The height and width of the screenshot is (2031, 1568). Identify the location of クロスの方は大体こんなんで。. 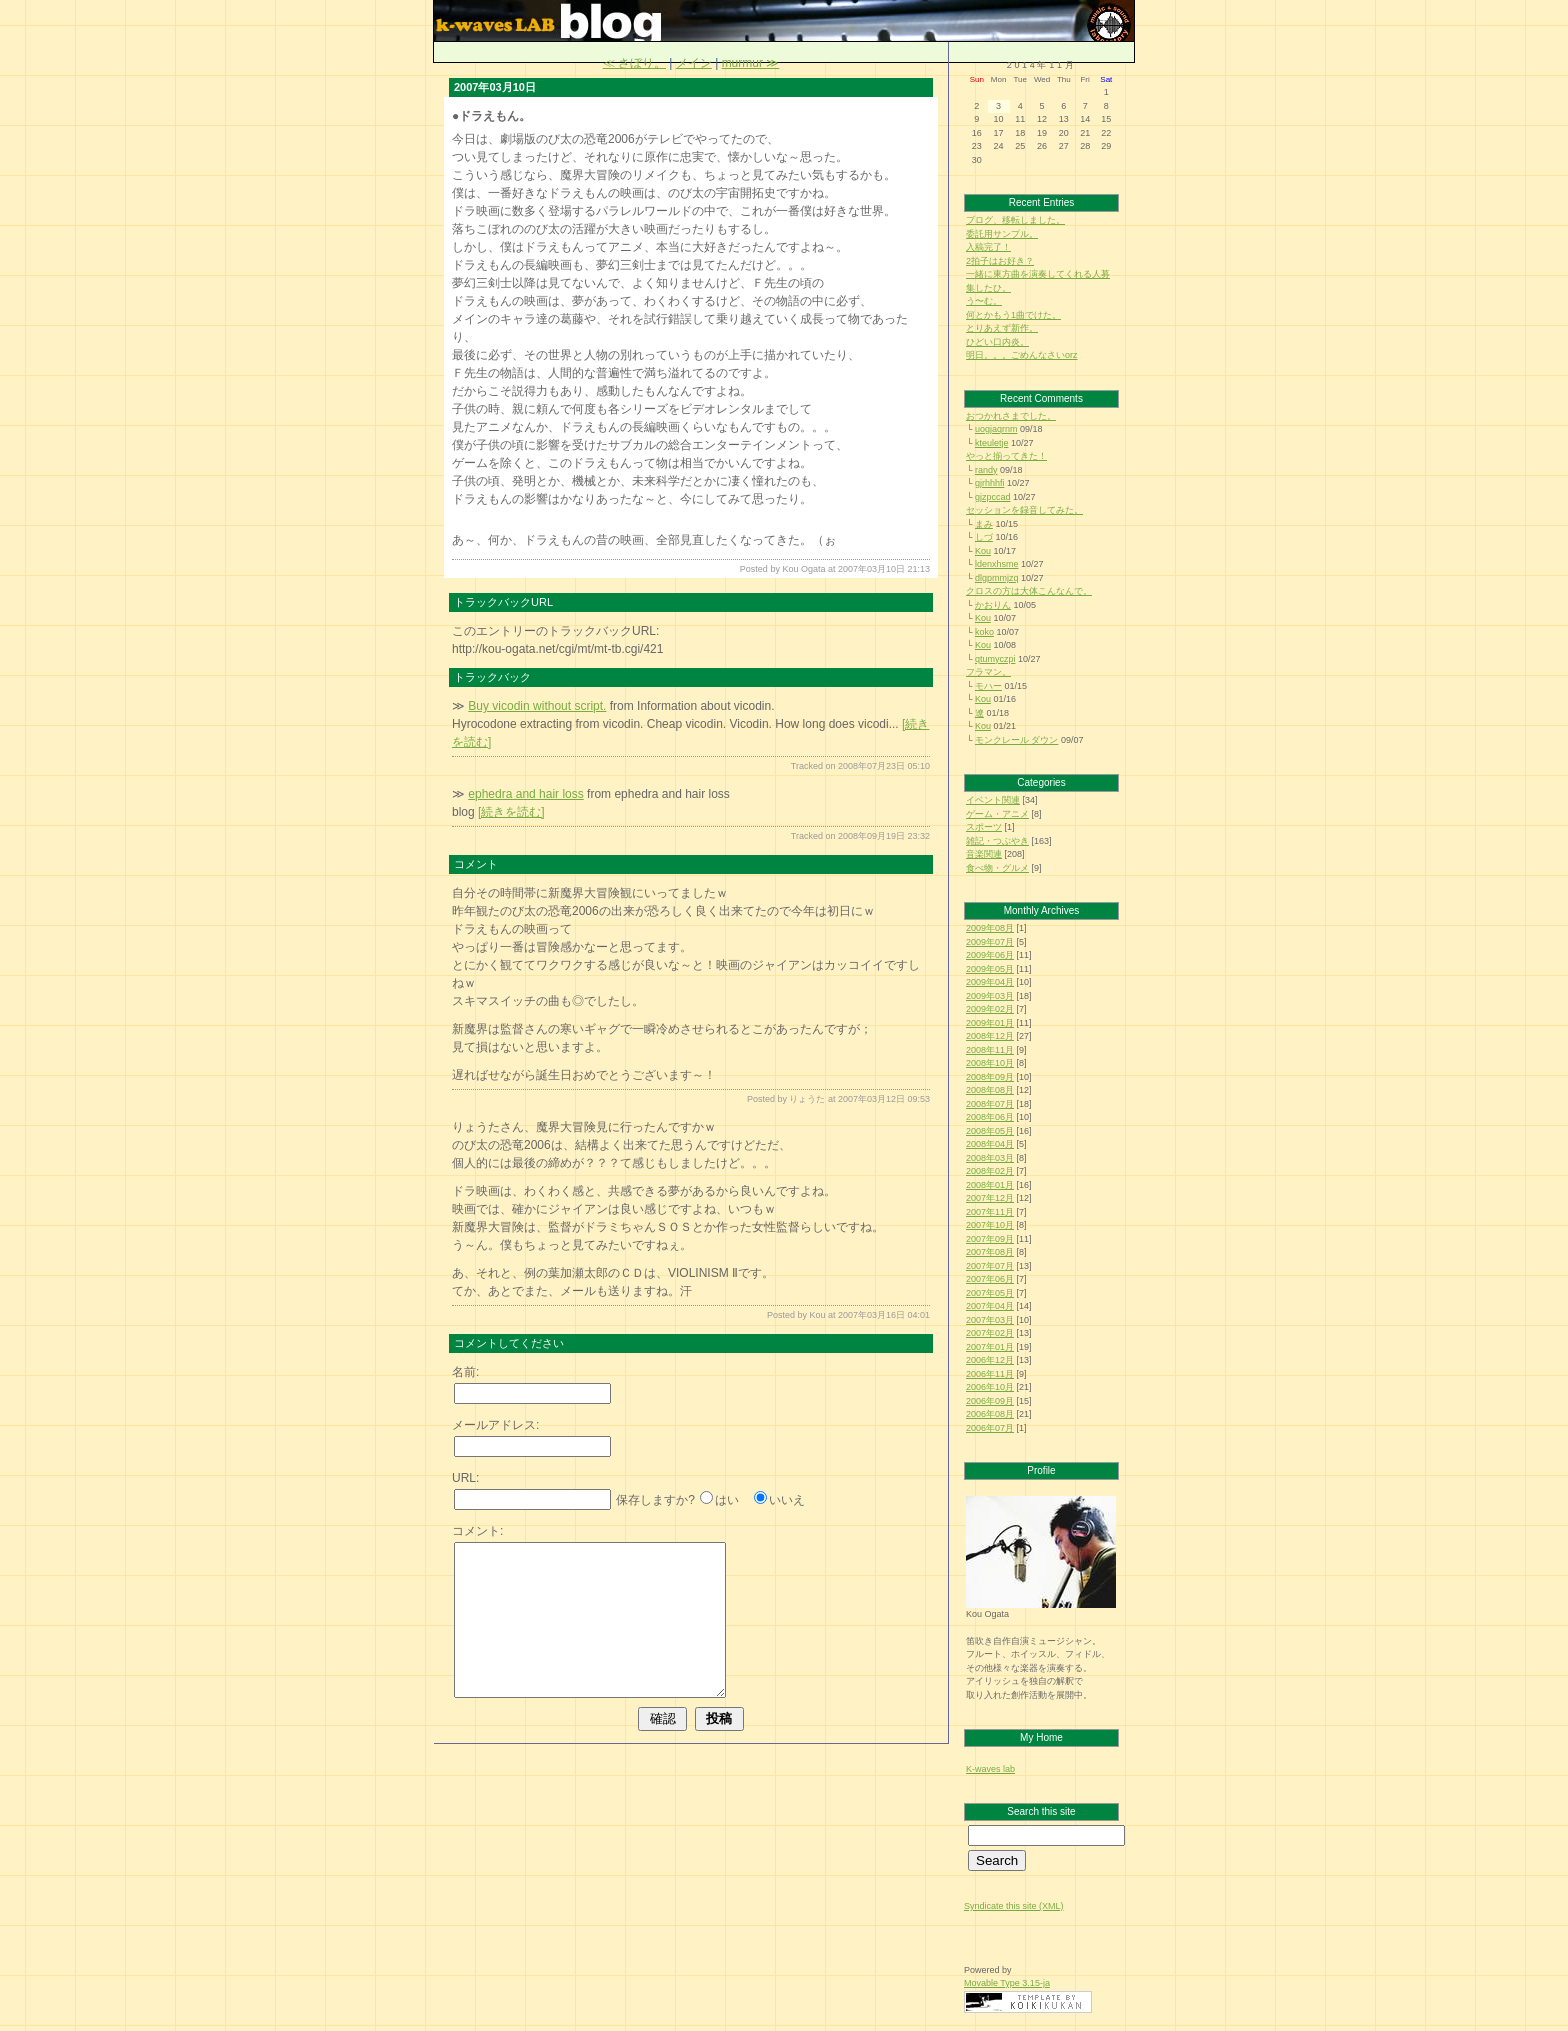
(1029, 591).